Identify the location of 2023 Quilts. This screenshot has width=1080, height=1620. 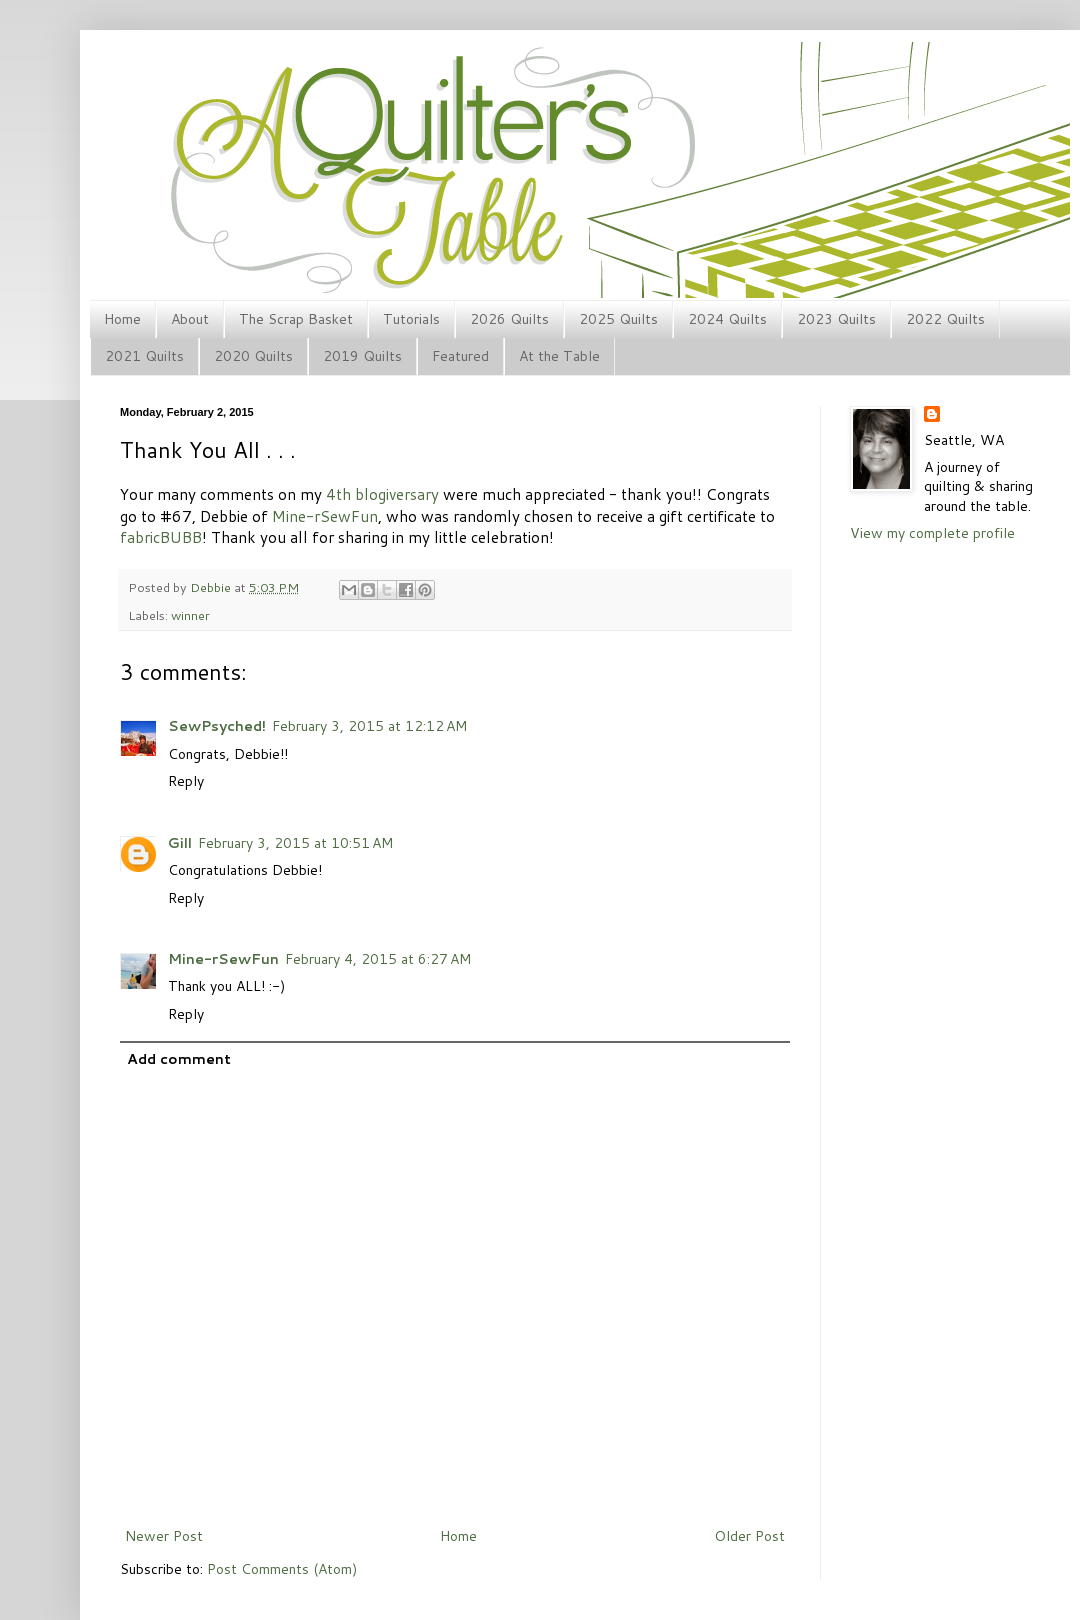
(836, 319).